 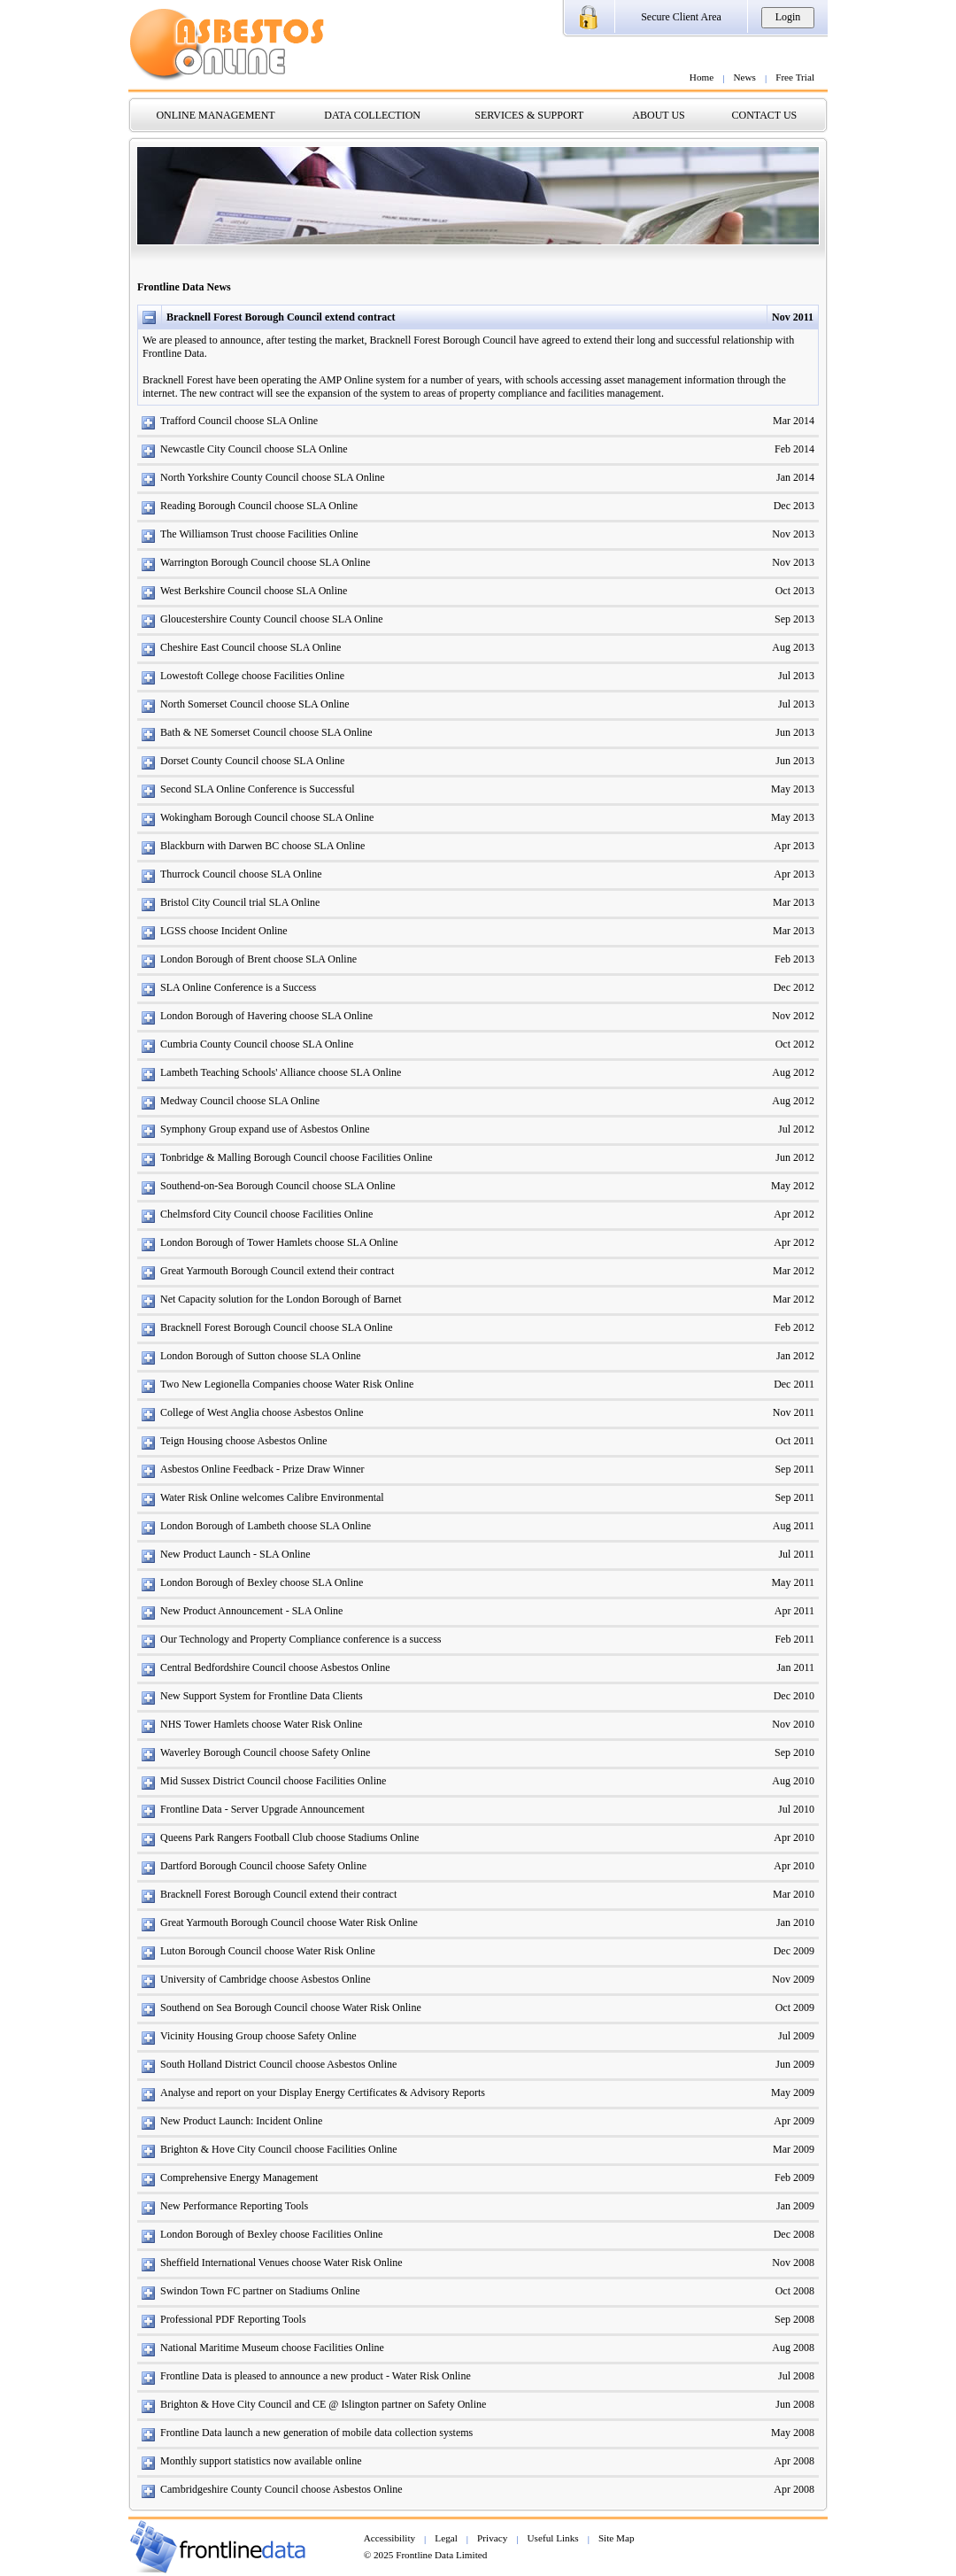 I want to click on New Product Announcement - SLA Online, so click(x=251, y=1611).